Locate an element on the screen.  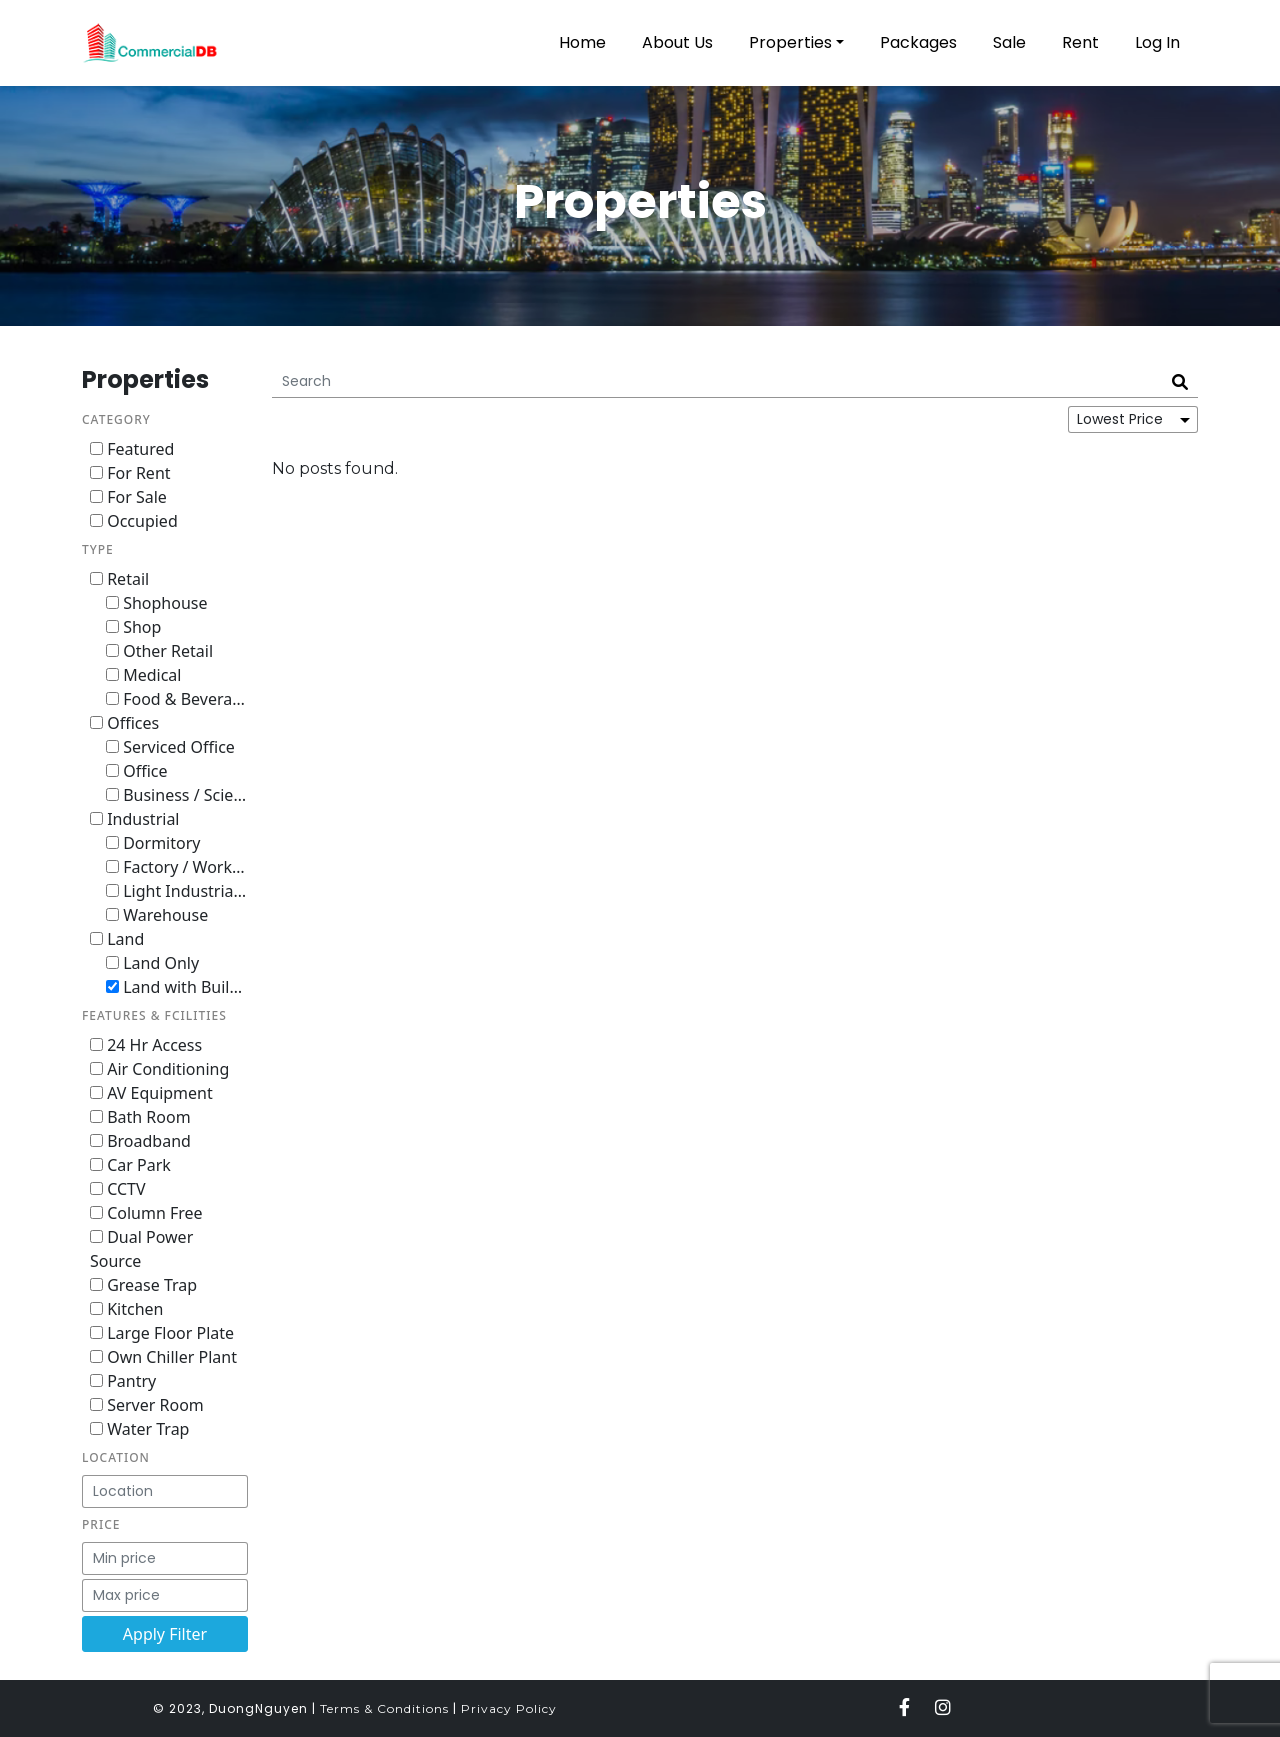
Location is located at coordinates (116, 1457).